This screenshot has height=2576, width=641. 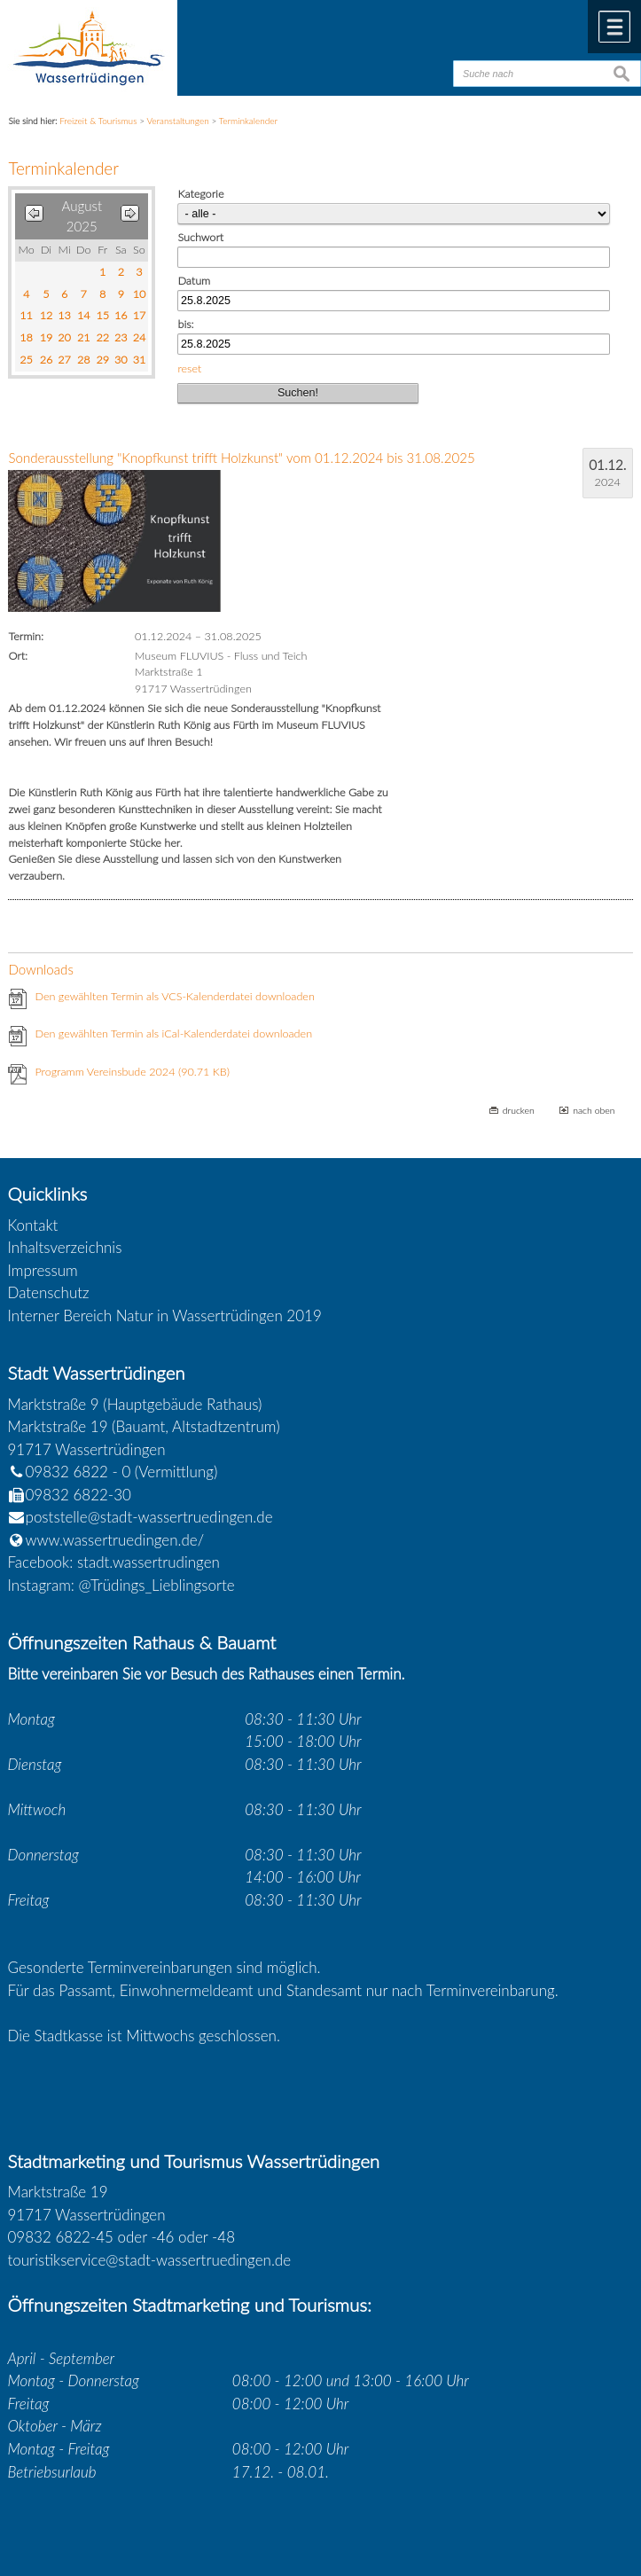 I want to click on nach oben, so click(x=593, y=1110).